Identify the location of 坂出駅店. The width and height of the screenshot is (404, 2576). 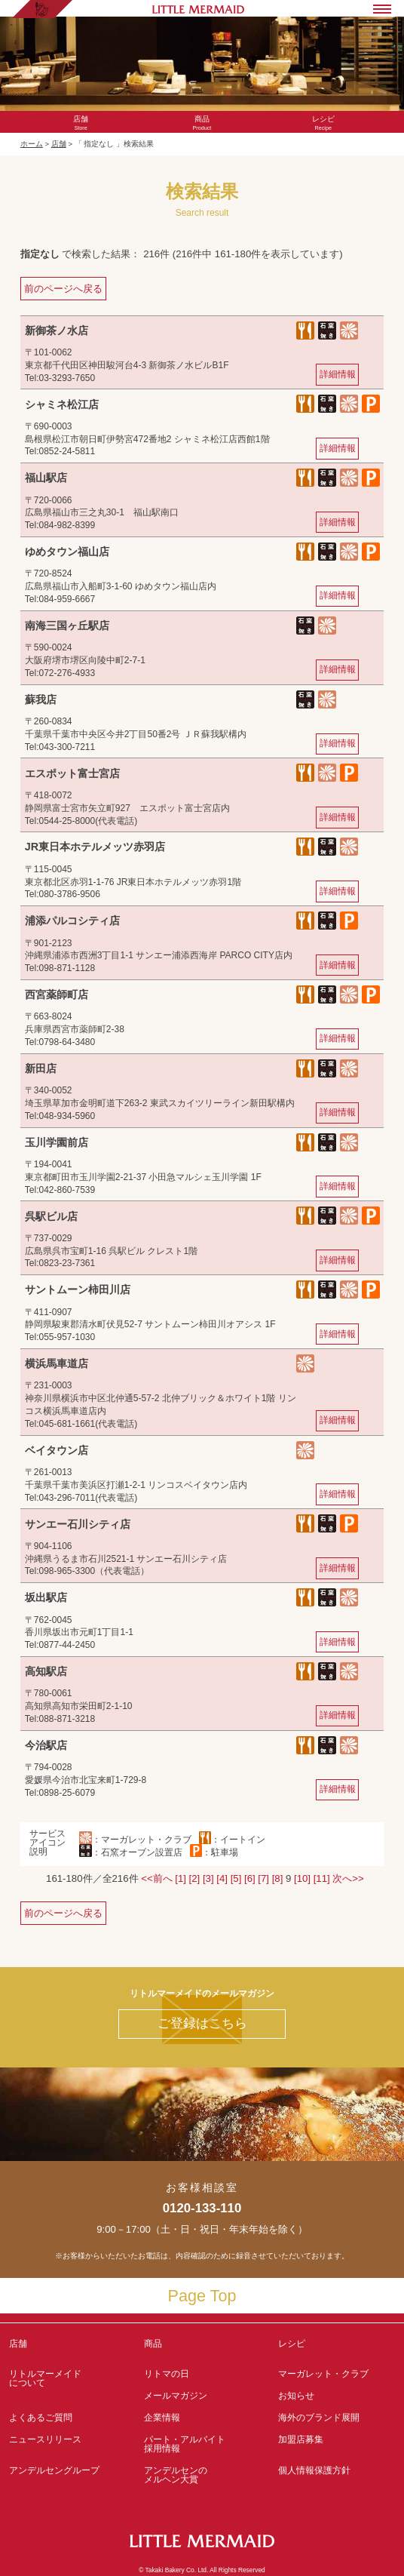
(46, 1597).